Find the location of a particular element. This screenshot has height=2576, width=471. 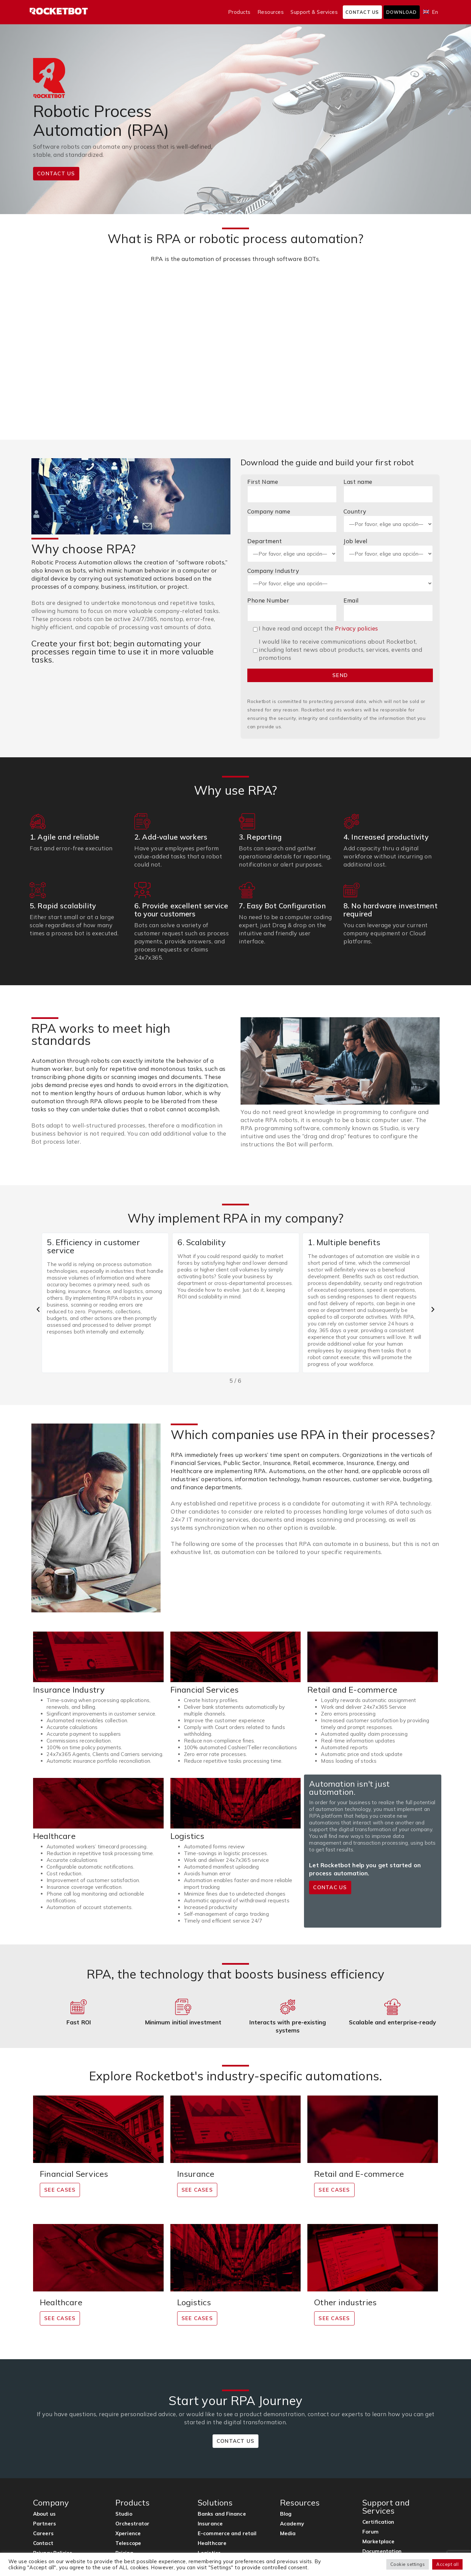

Privacy policies is located at coordinates (356, 628).